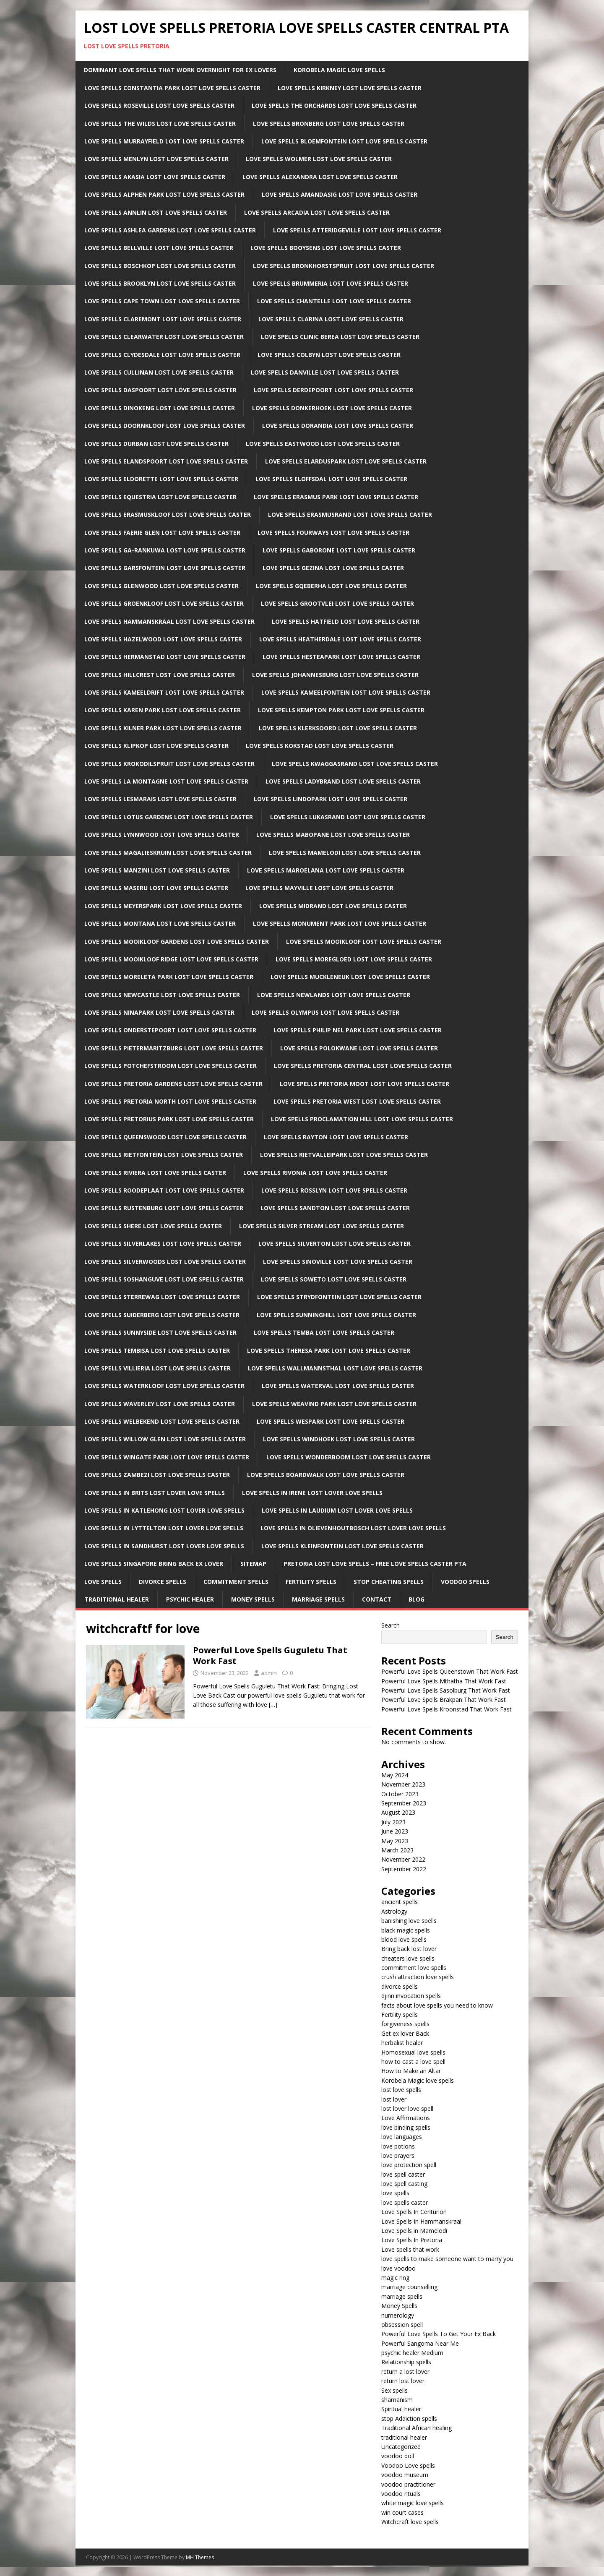  What do you see at coordinates (154, 1493) in the screenshot?
I see `Love spells in Brits Lost lover love spells` at bounding box center [154, 1493].